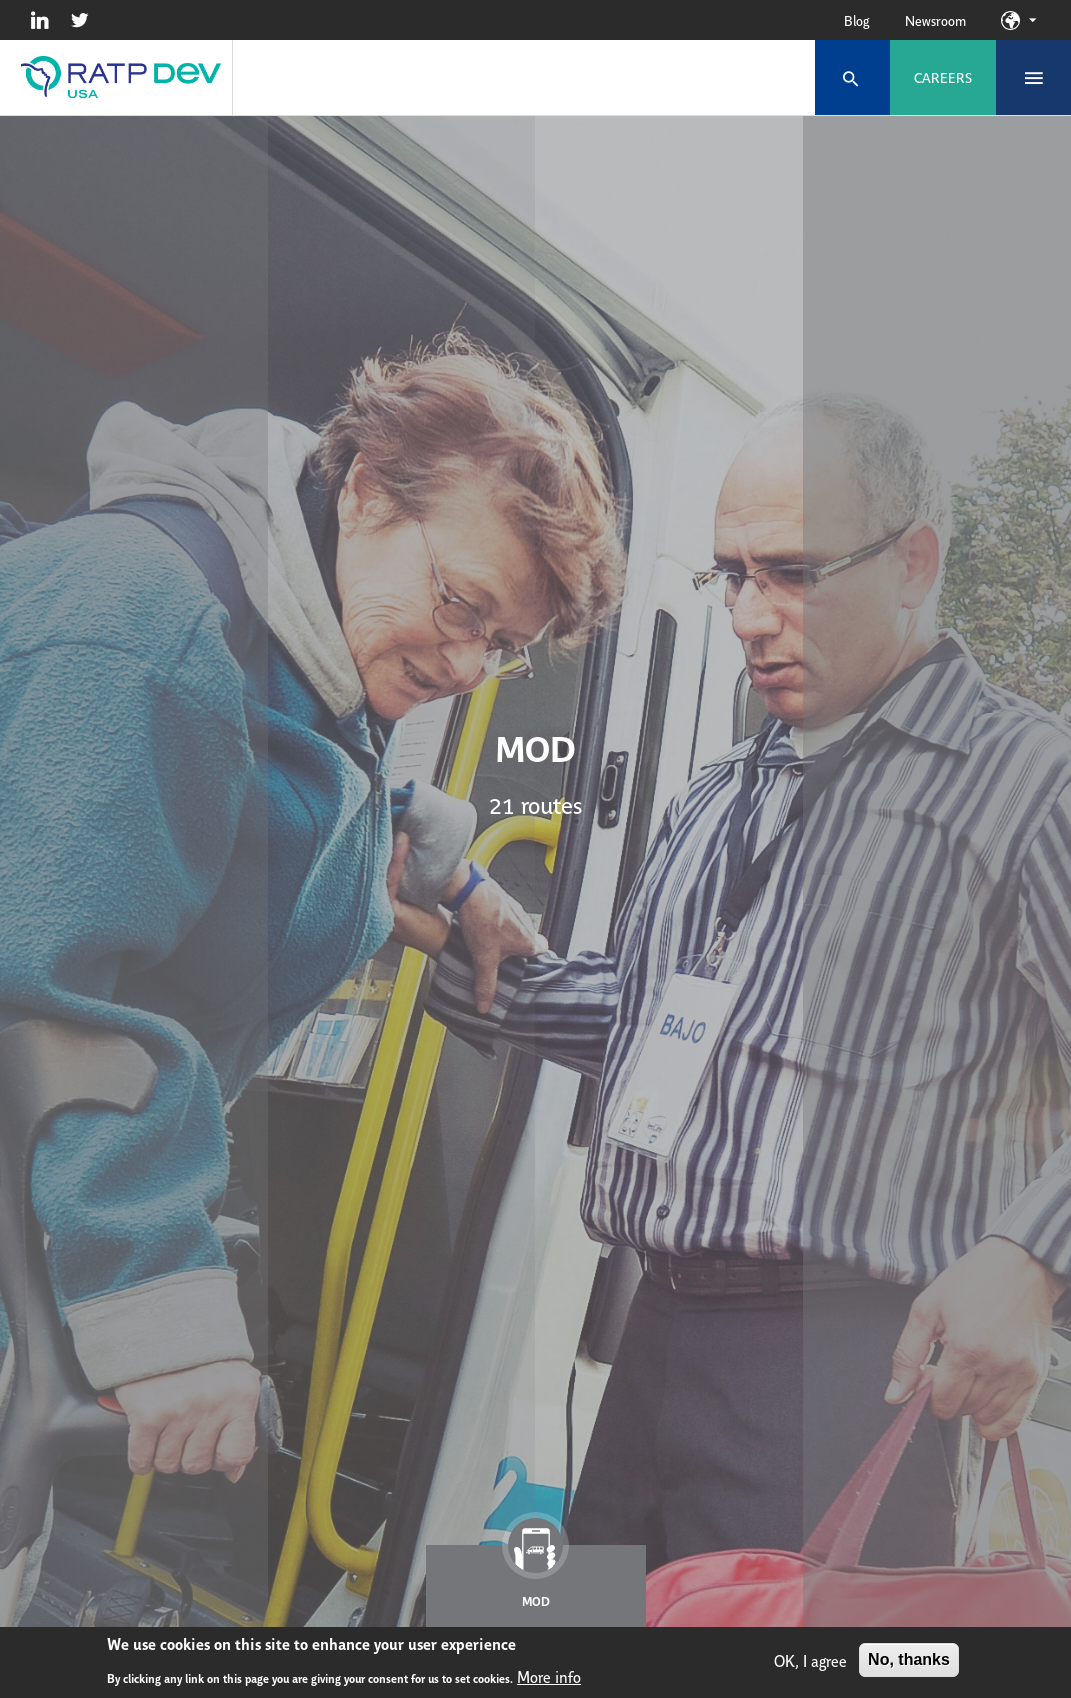  I want to click on Newsroom, so click(935, 20).